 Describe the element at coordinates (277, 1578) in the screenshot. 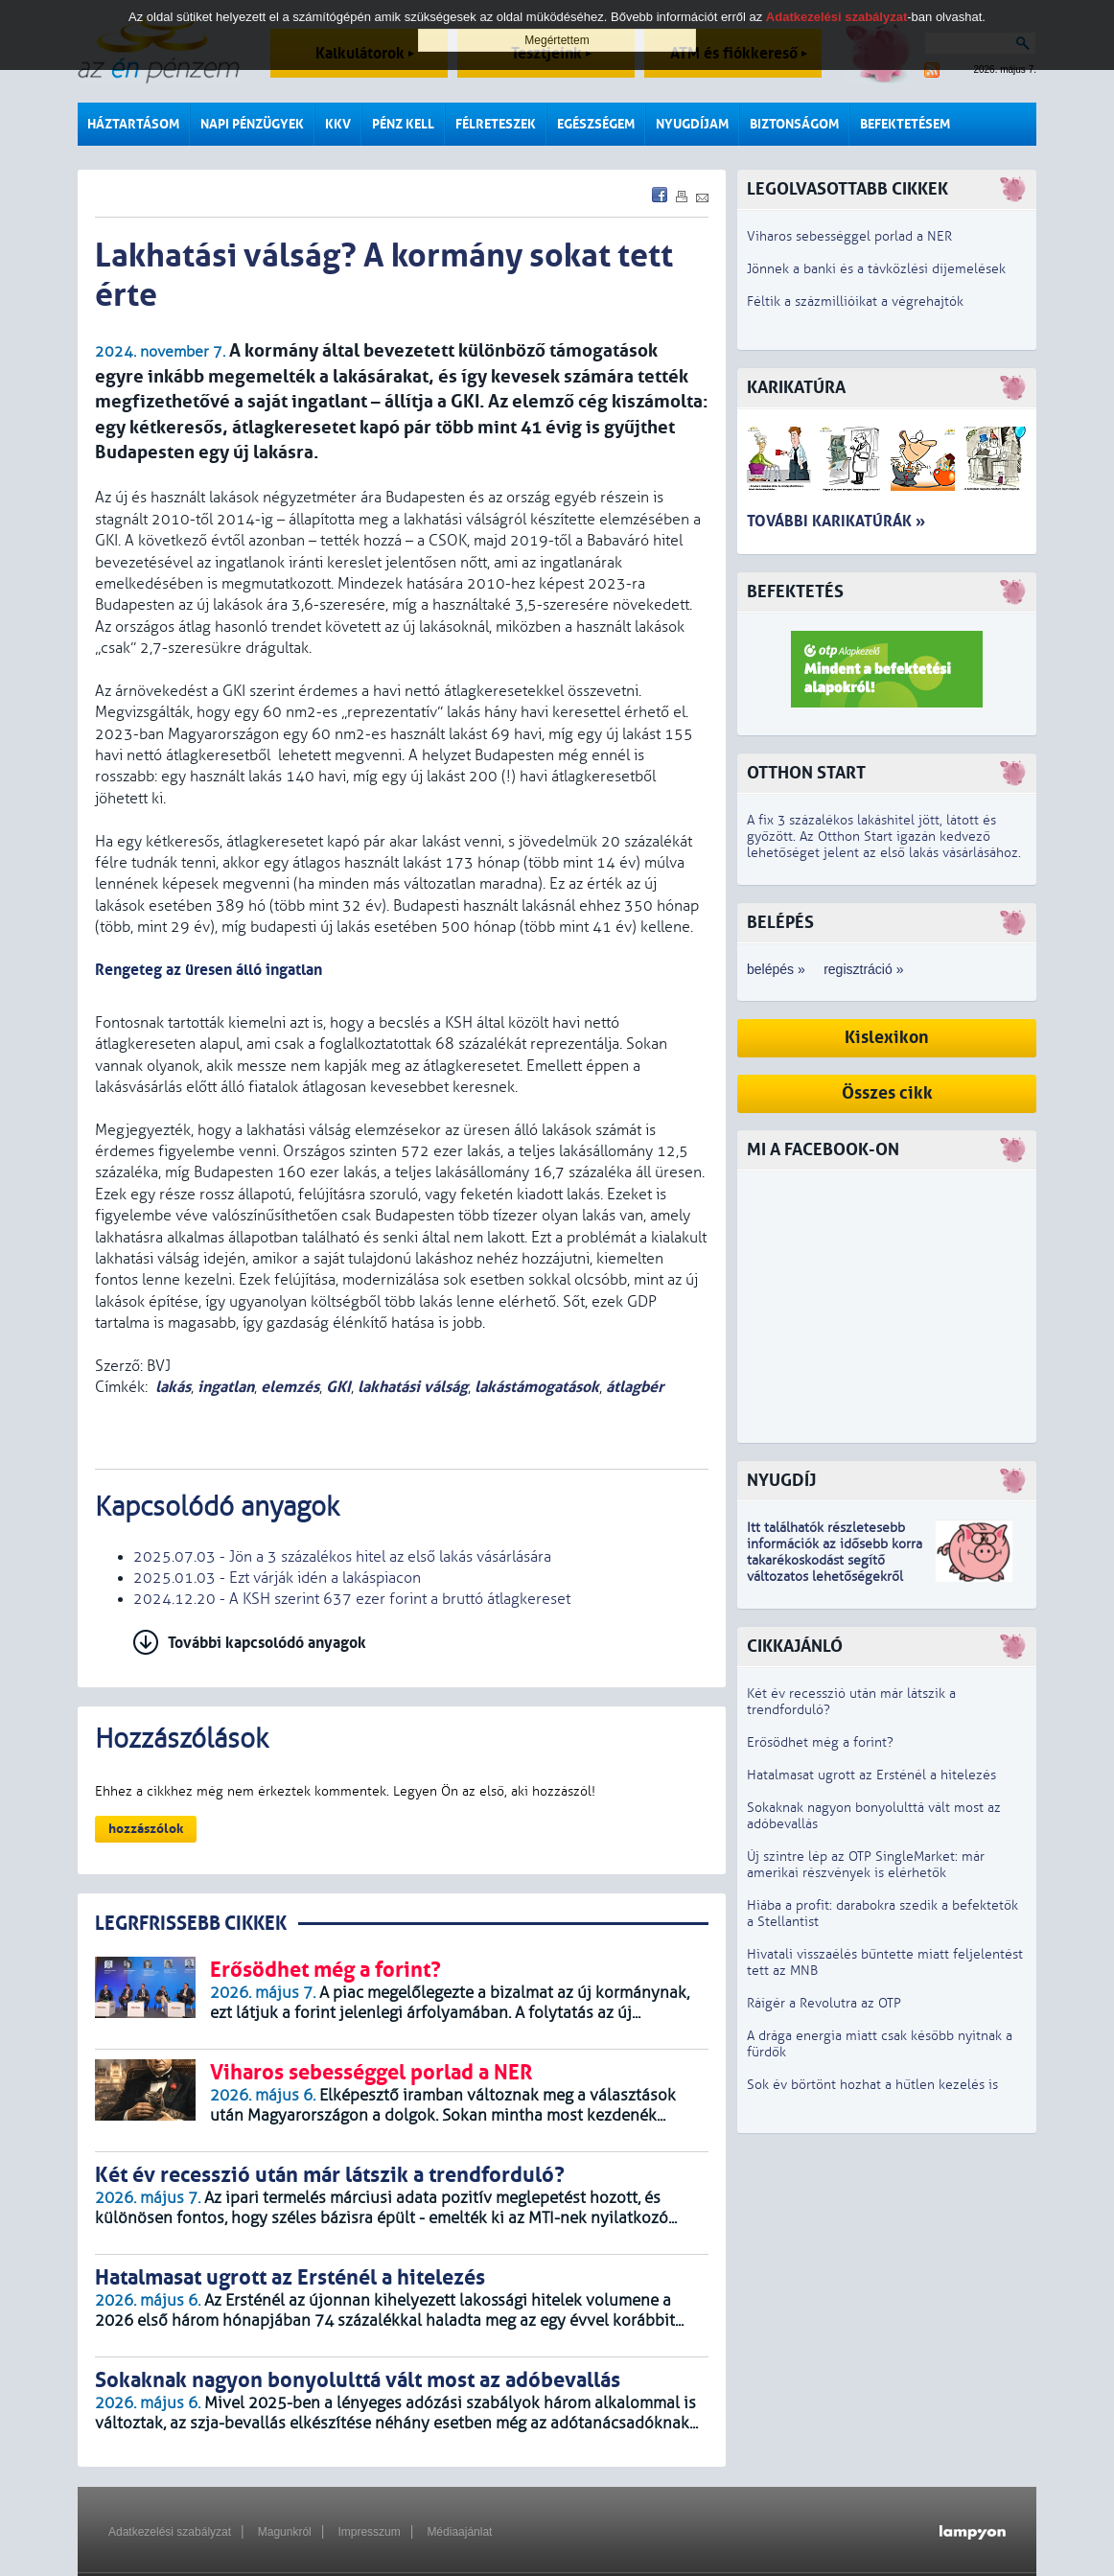

I see `2025.01.03 - Ezt várják idén a lakáspiacon` at that location.